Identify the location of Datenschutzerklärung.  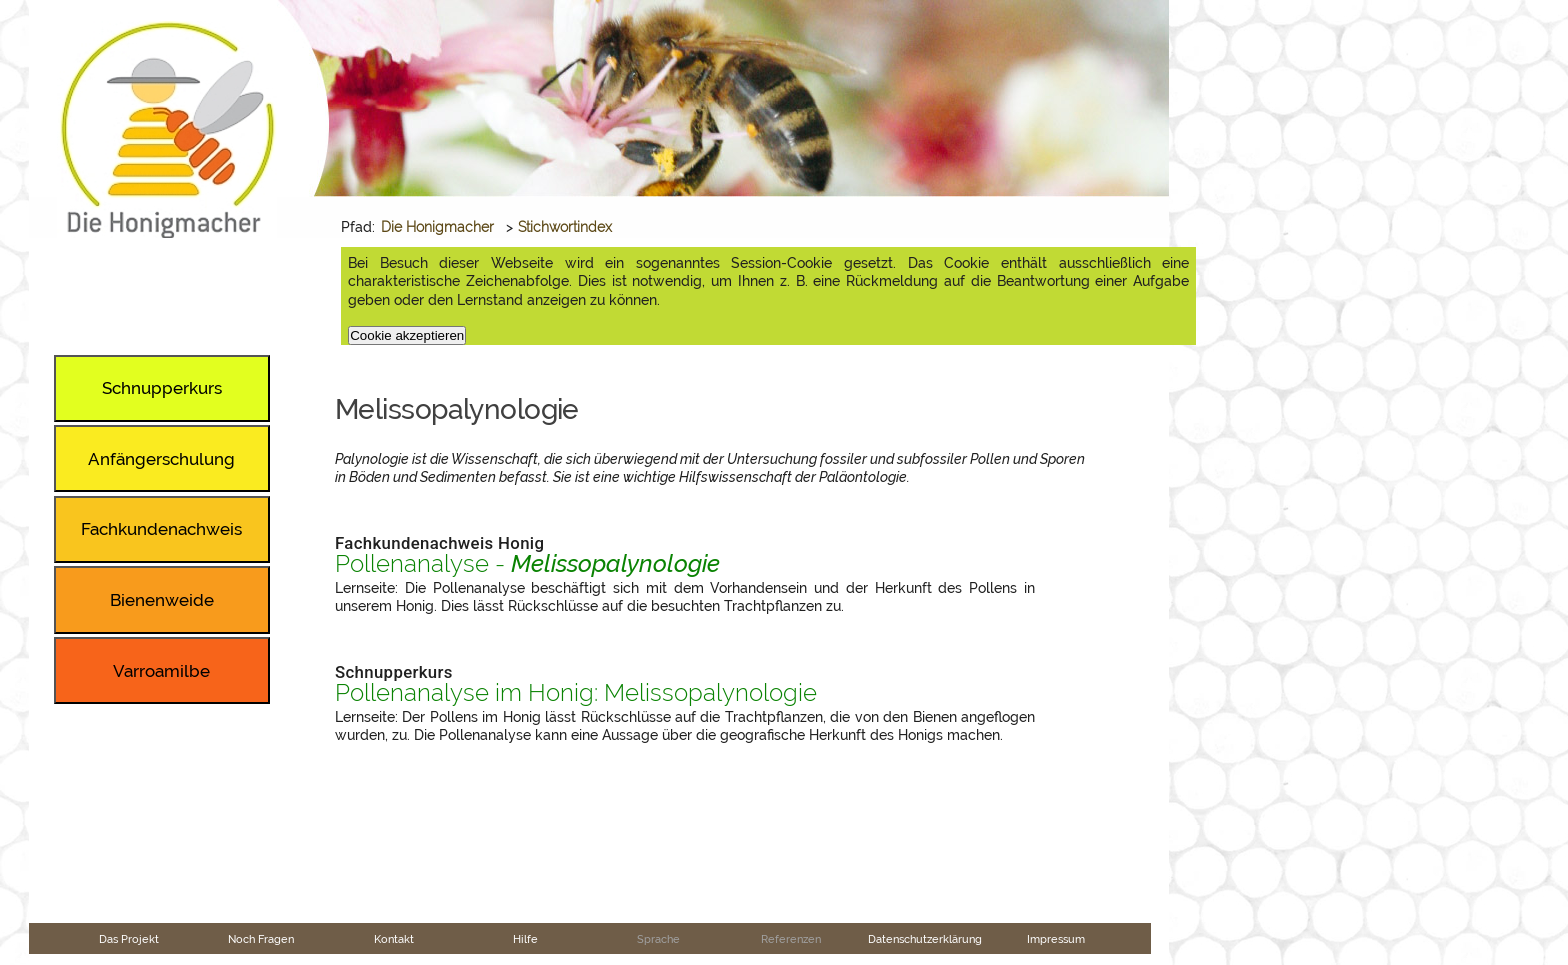
(925, 939).